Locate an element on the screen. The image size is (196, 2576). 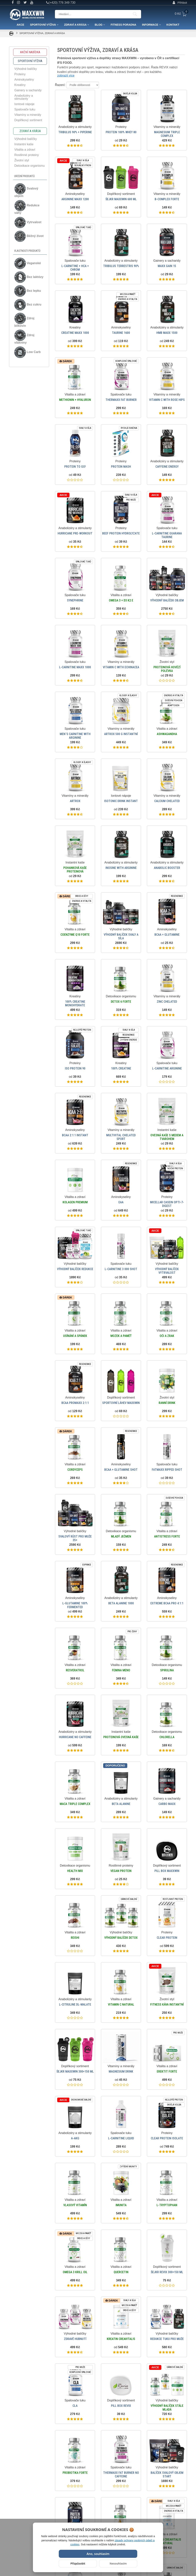
HMB MAXX 1500 is located at coordinates (166, 332).